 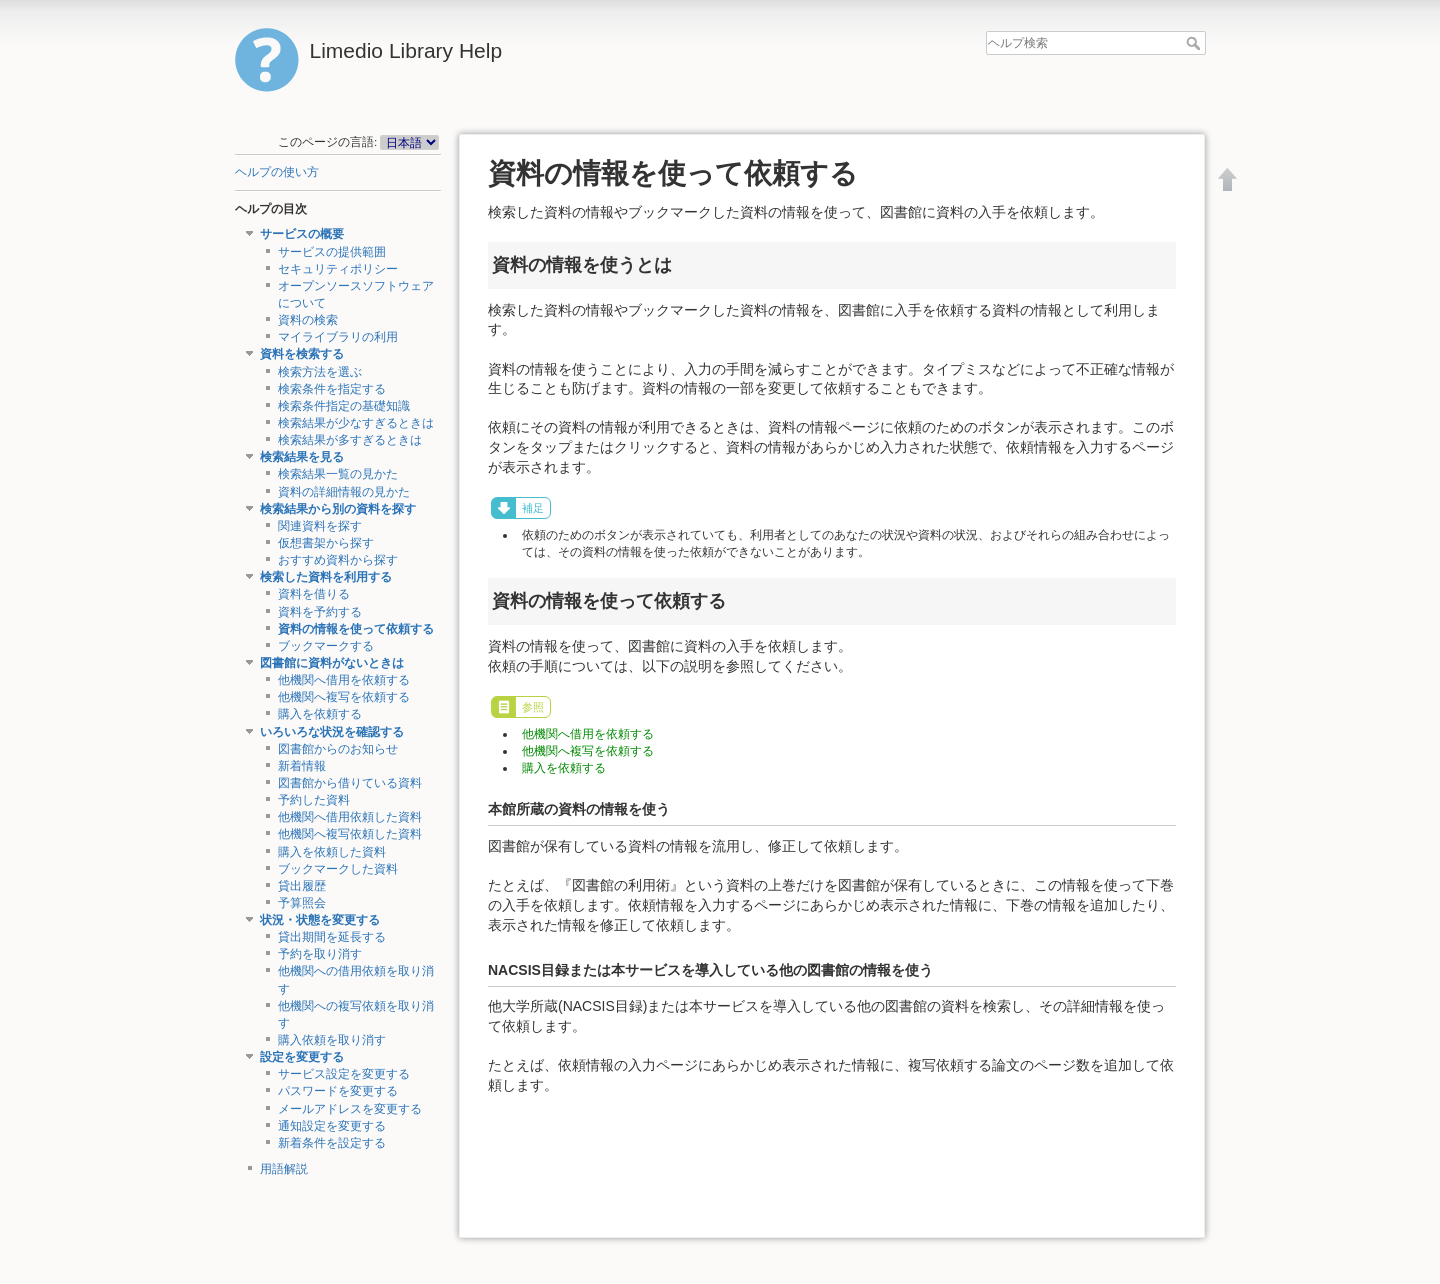 What do you see at coordinates (332, 732) in the screenshot?
I see `いろいろな状況を確認する` at bounding box center [332, 732].